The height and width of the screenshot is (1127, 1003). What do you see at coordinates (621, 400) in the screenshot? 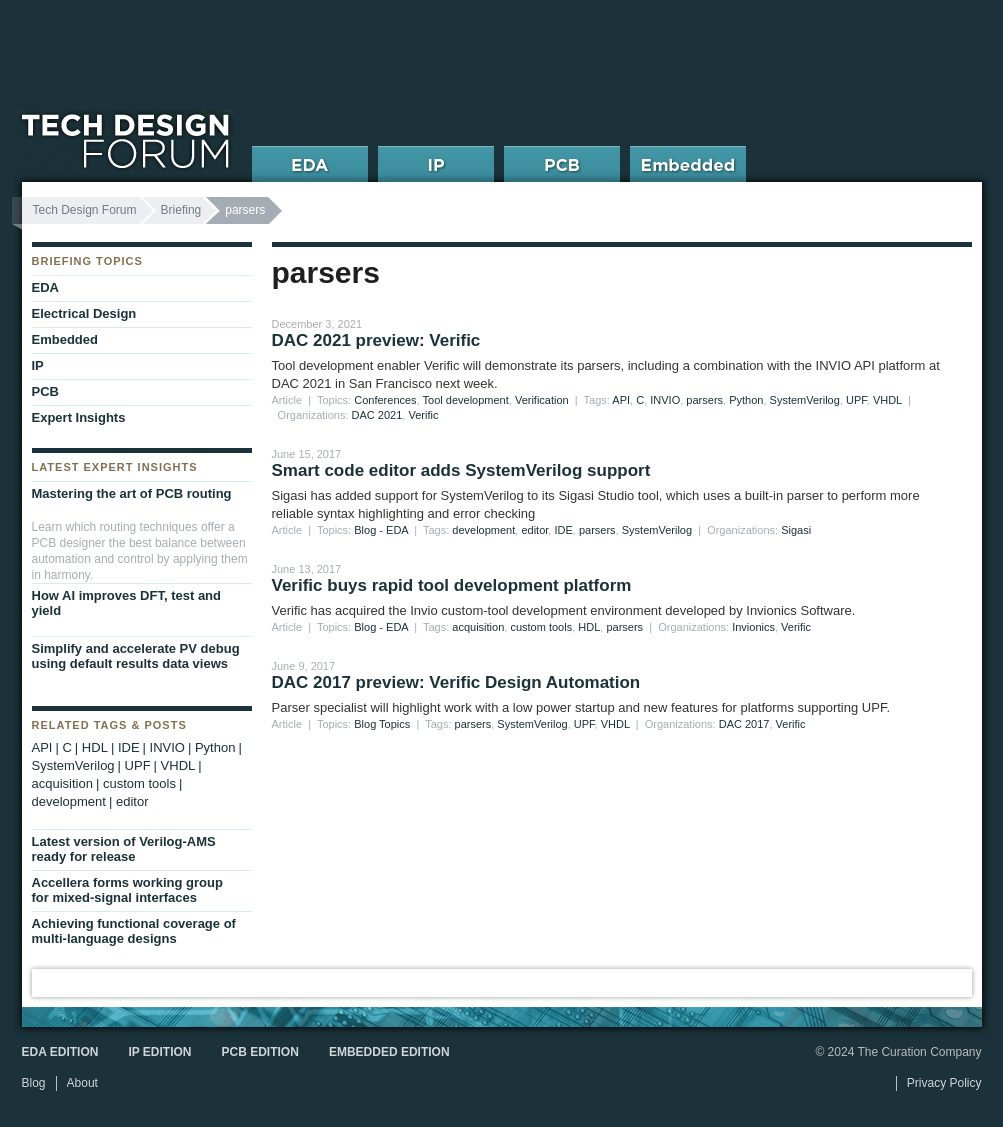
I see `API` at bounding box center [621, 400].